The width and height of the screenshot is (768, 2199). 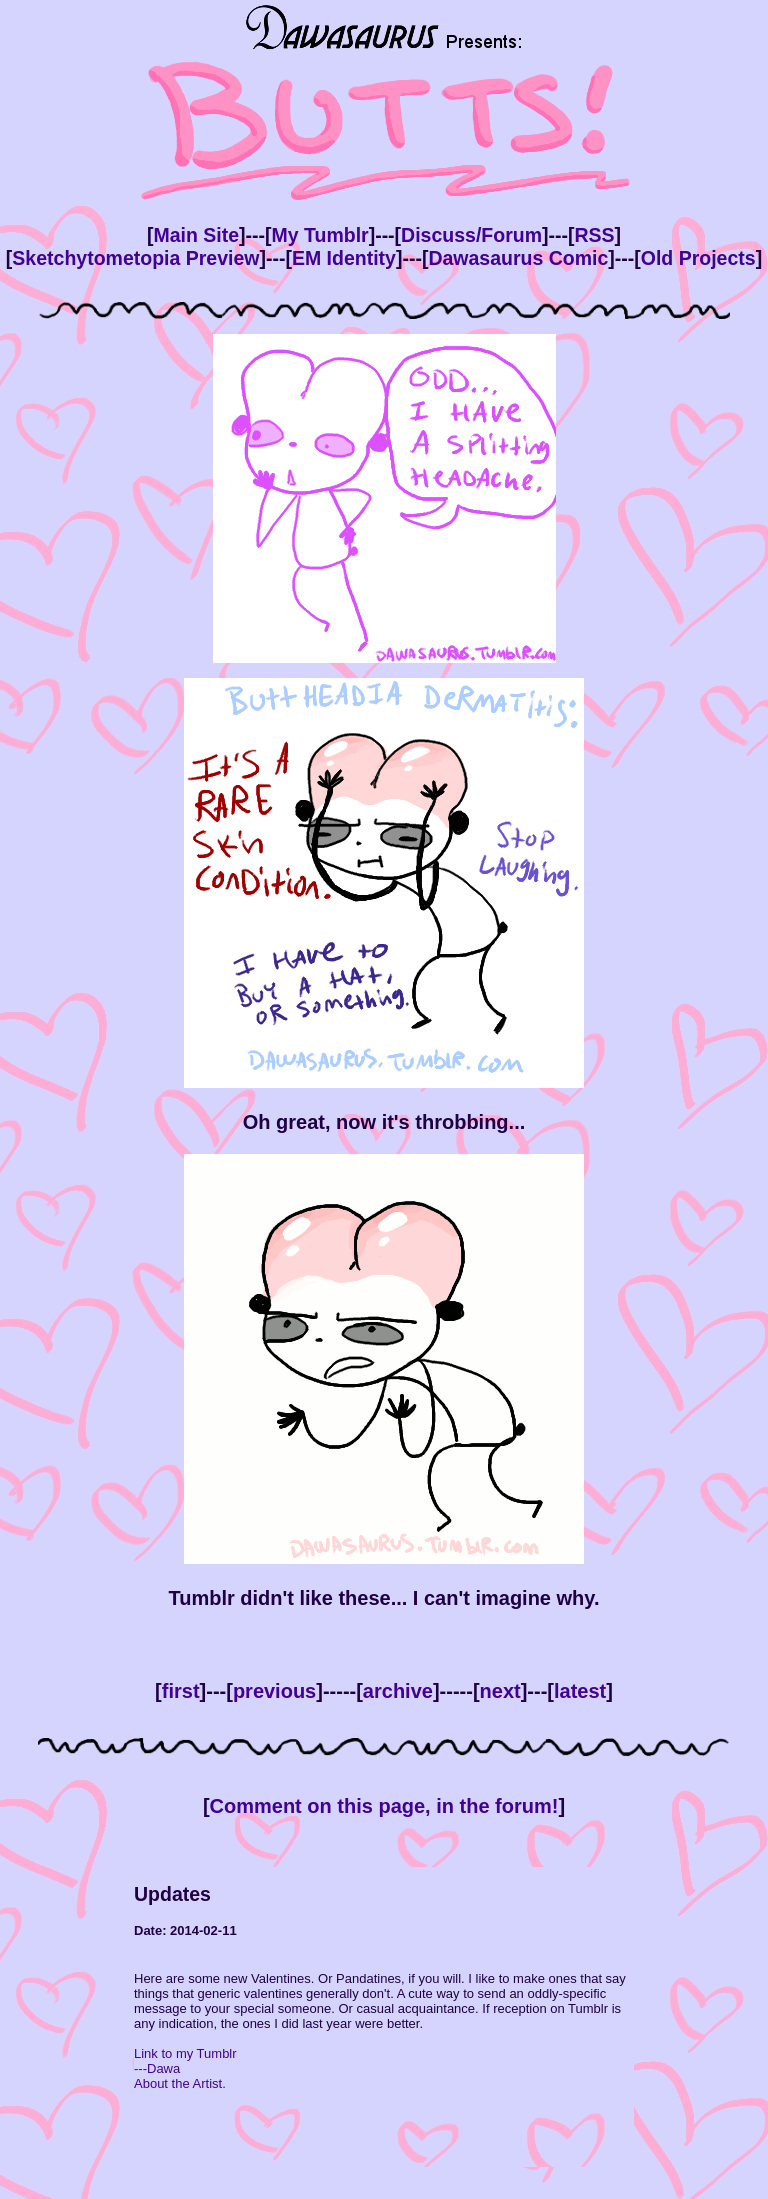 What do you see at coordinates (580, 1691) in the screenshot?
I see `latest` at bounding box center [580, 1691].